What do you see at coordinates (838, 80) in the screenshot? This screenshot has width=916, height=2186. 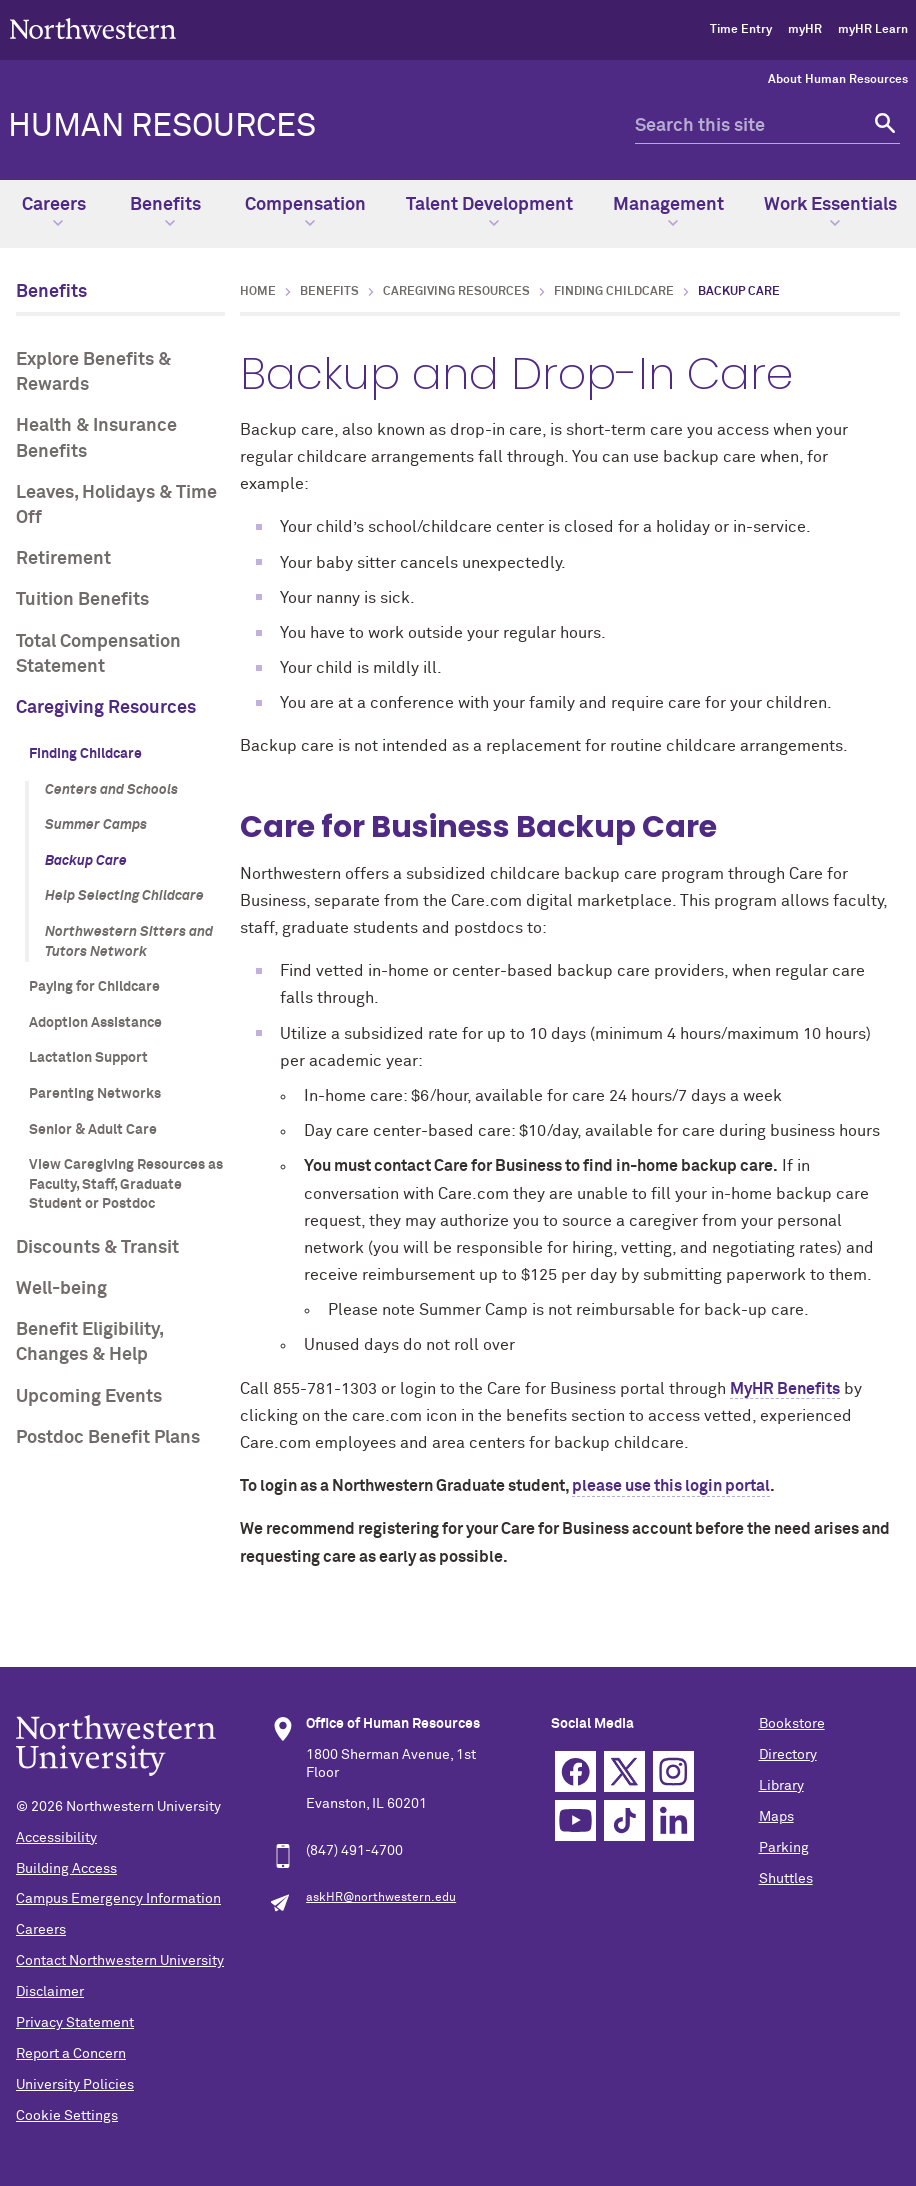 I see `About Human Resources` at bounding box center [838, 80].